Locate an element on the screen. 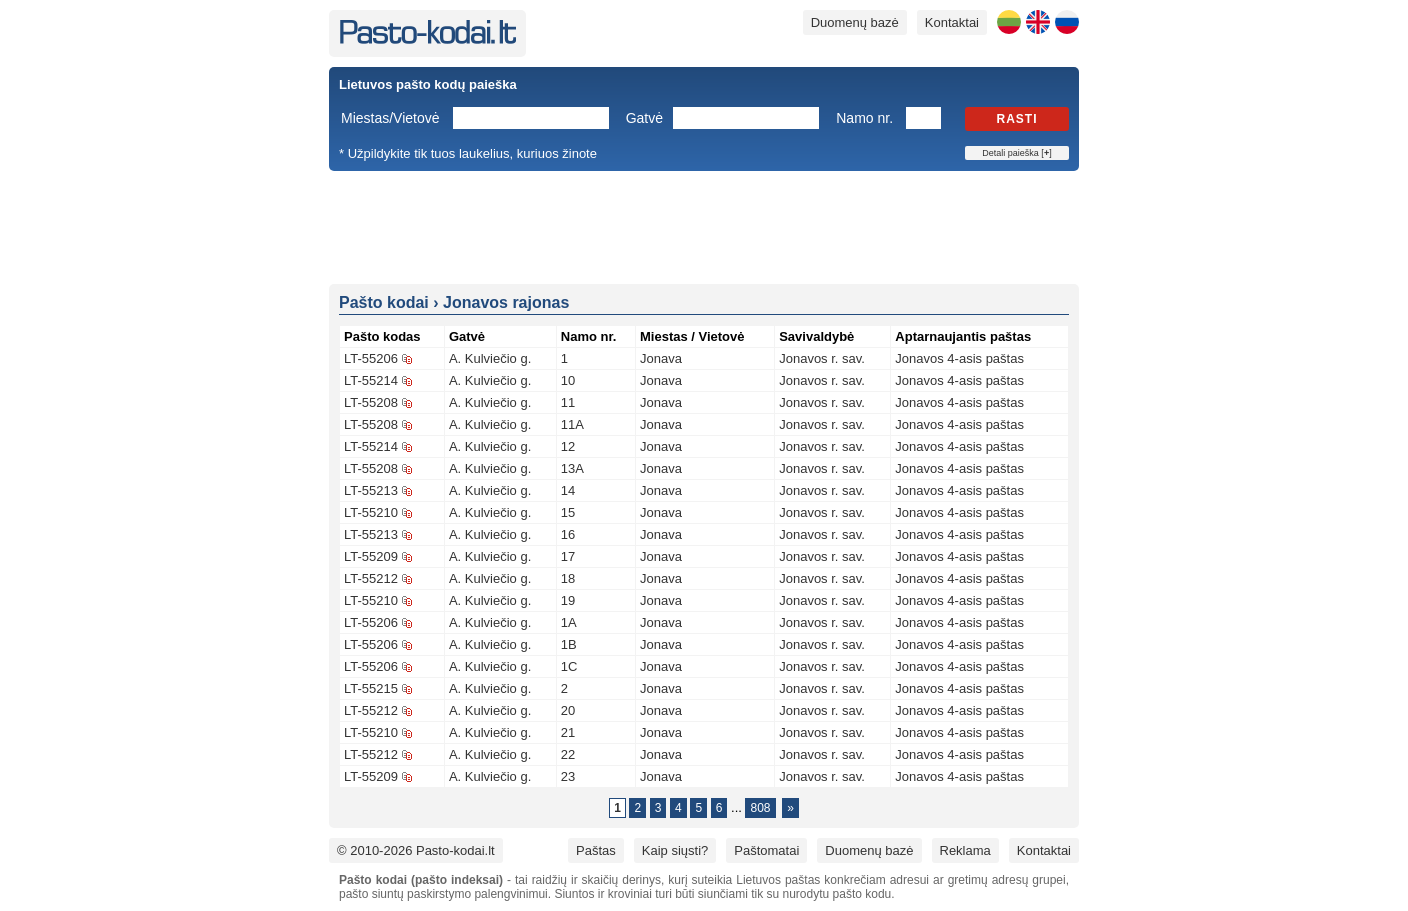 This screenshot has width=1408, height=911. 13A is located at coordinates (572, 468).